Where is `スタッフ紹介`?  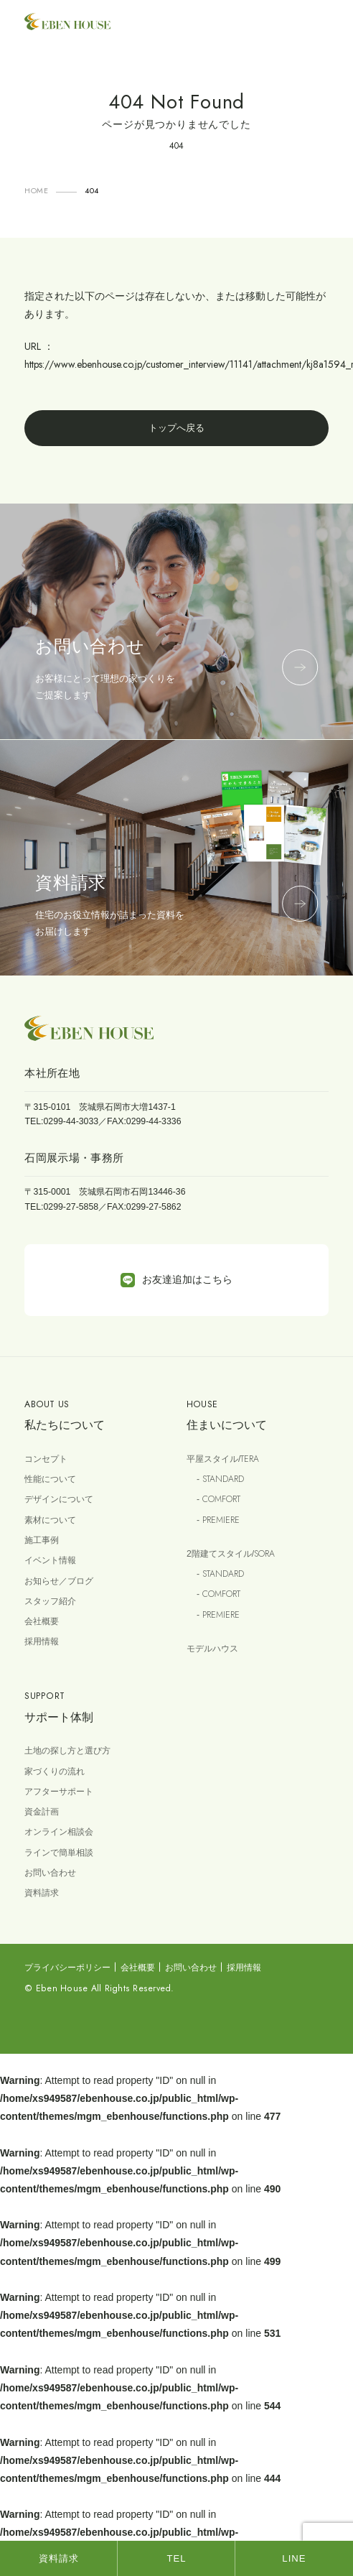 スタッフ紹介 is located at coordinates (50, 1601).